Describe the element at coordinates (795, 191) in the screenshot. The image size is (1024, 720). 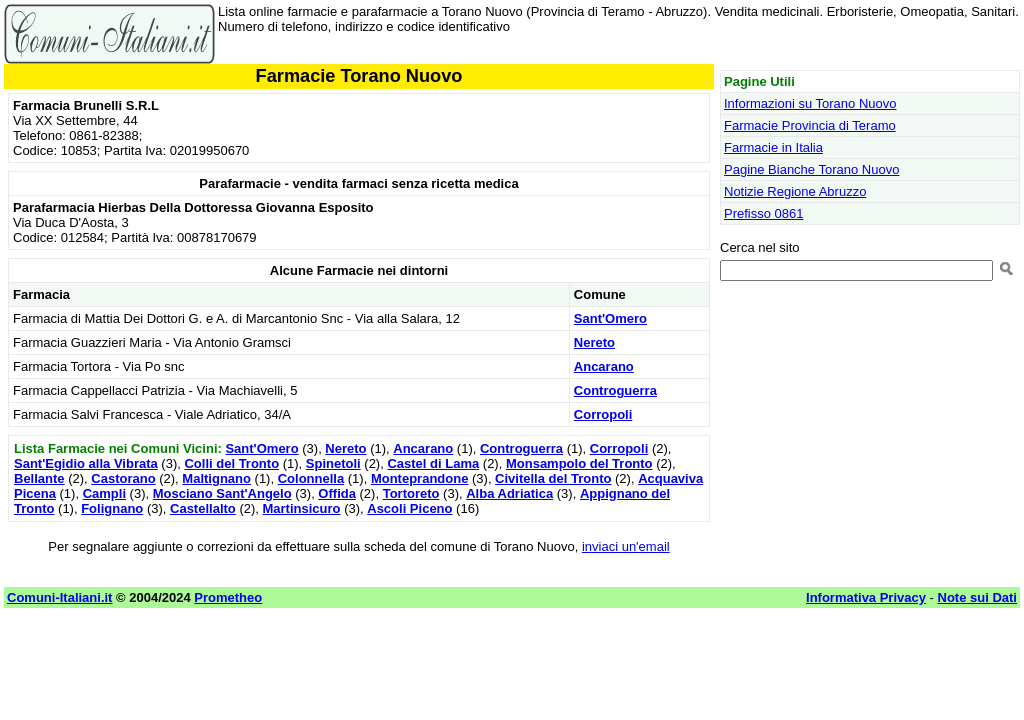
I see `Notizie Regione Abruzzo` at that location.